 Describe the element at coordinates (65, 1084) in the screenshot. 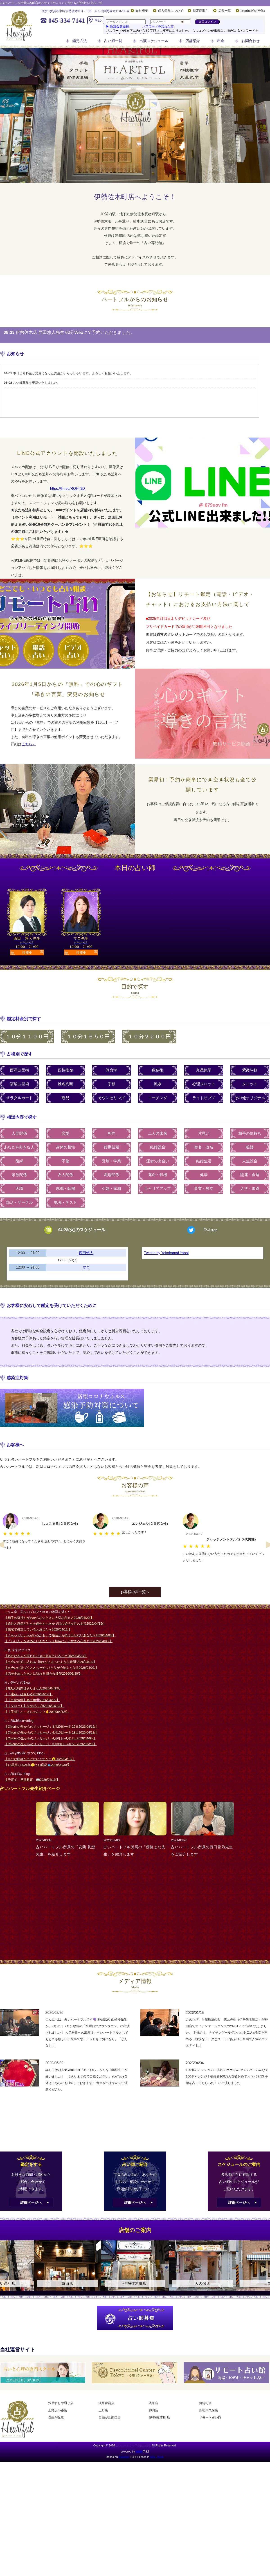

I see `姓名判断` at that location.